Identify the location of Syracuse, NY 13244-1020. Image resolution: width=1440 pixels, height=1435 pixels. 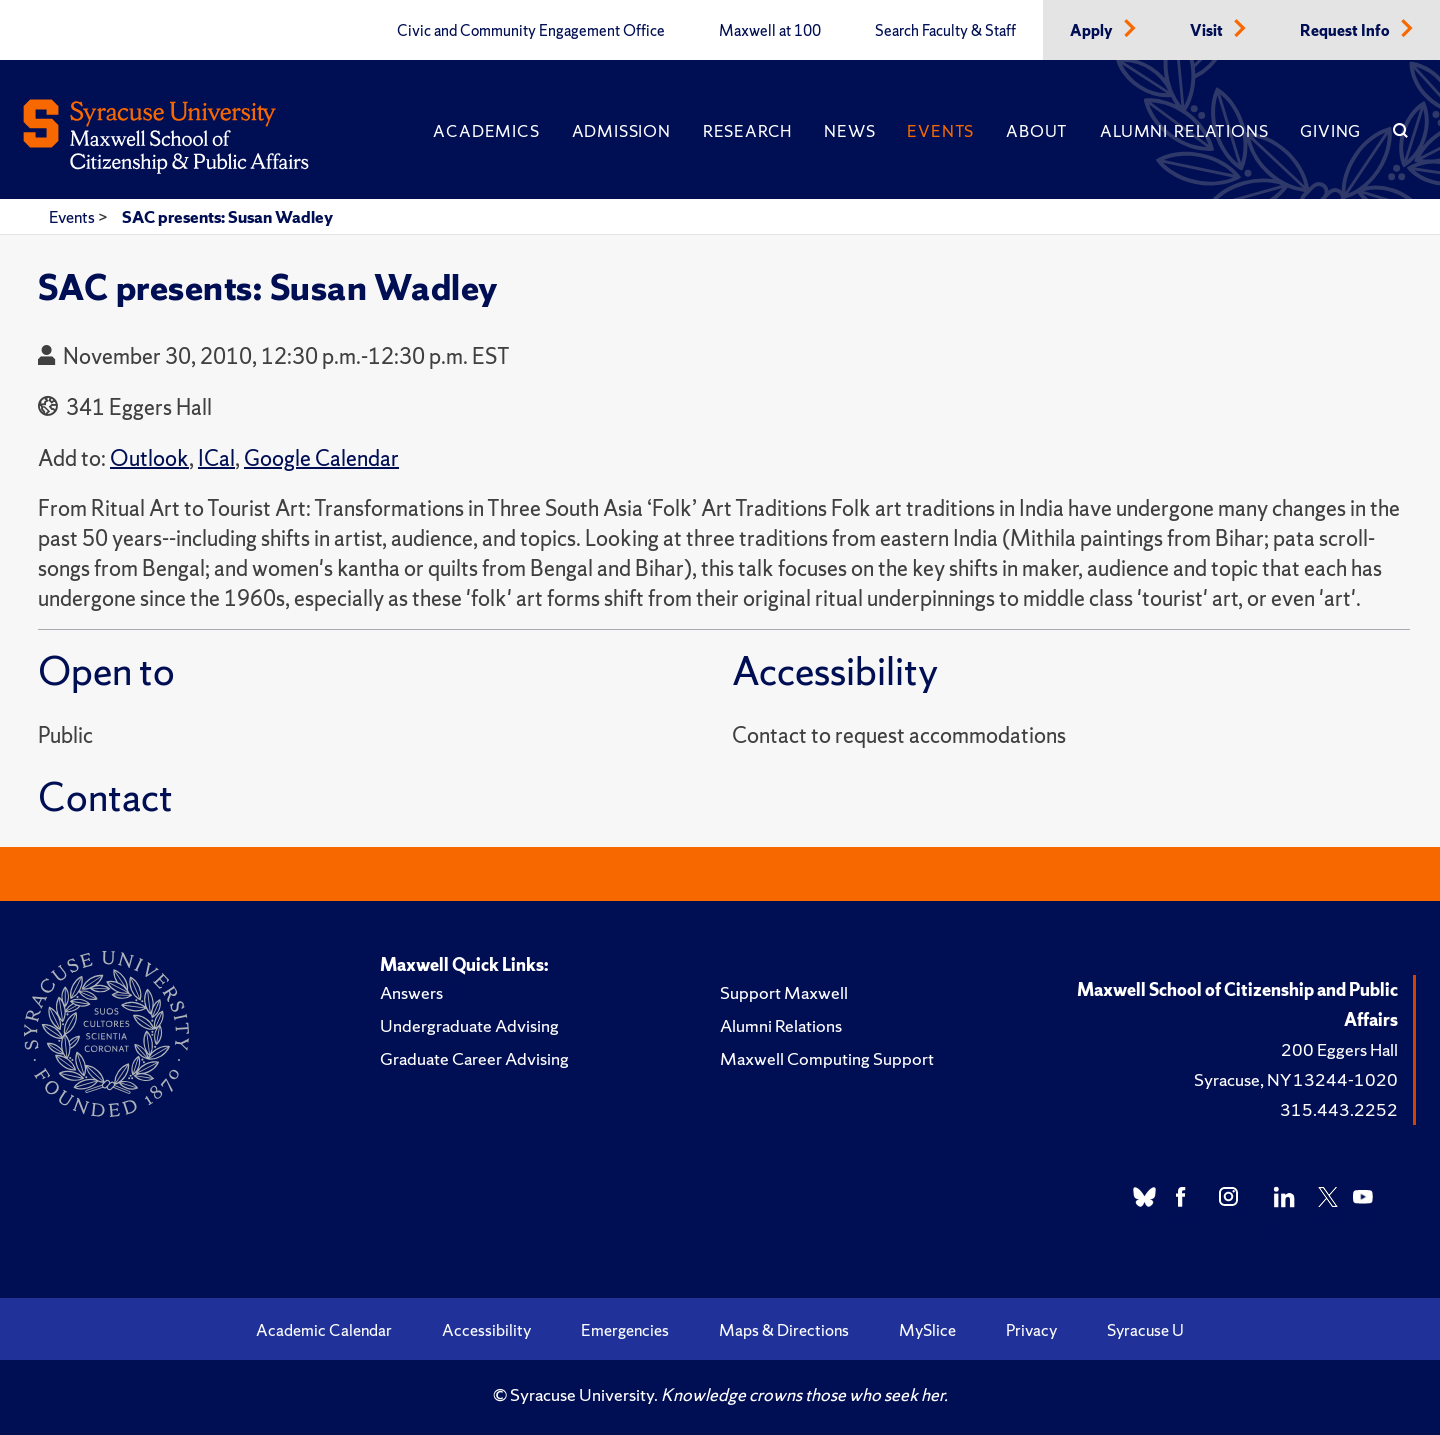
(1296, 1079).